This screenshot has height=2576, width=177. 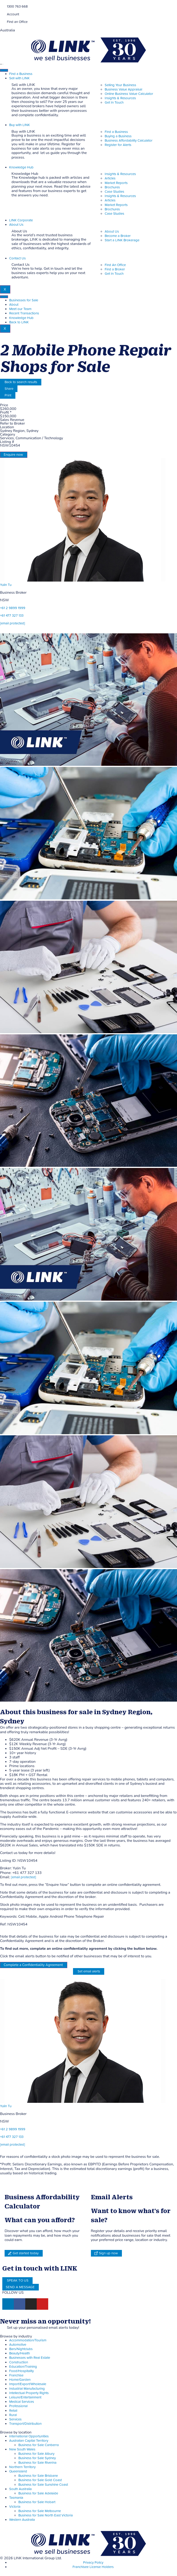 What do you see at coordinates (12, 608) in the screenshot?
I see `+61 2 9899 1999` at bounding box center [12, 608].